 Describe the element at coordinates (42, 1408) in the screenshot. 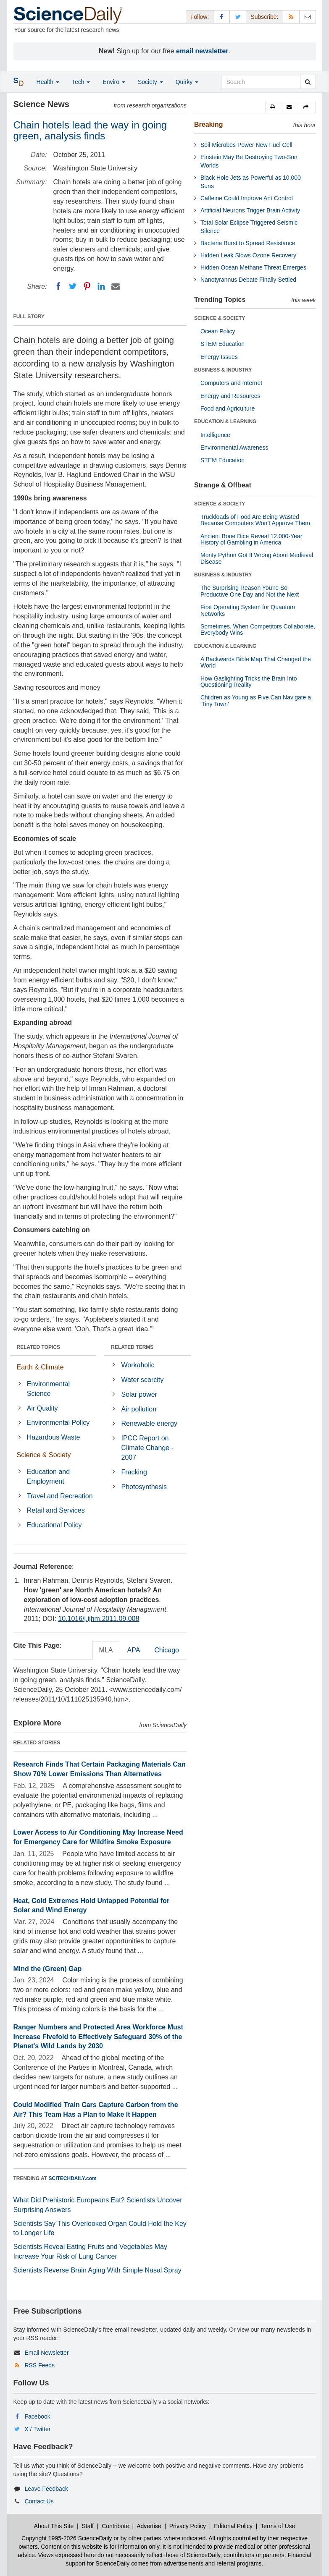

I see `Air Quality` at that location.